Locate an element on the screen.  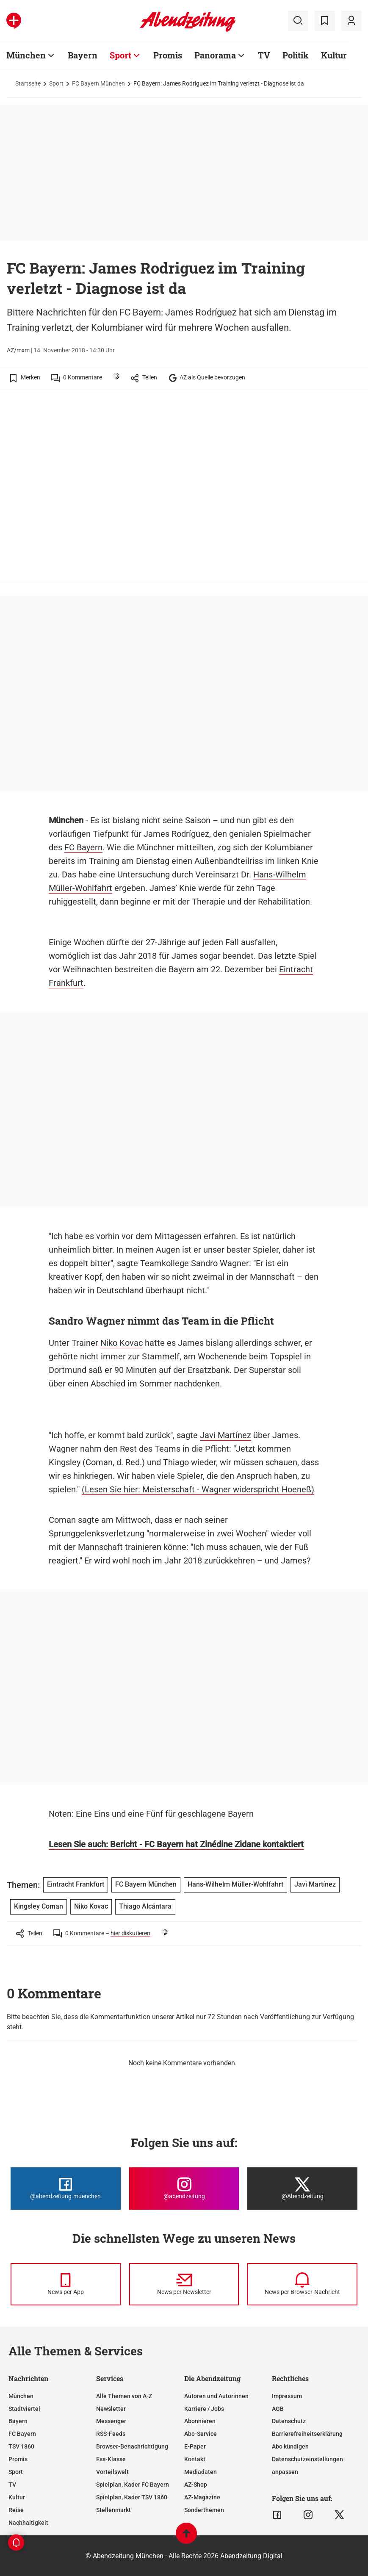
Hans-Wilhelm Müller-Wohlfahrt is located at coordinates (235, 1884).